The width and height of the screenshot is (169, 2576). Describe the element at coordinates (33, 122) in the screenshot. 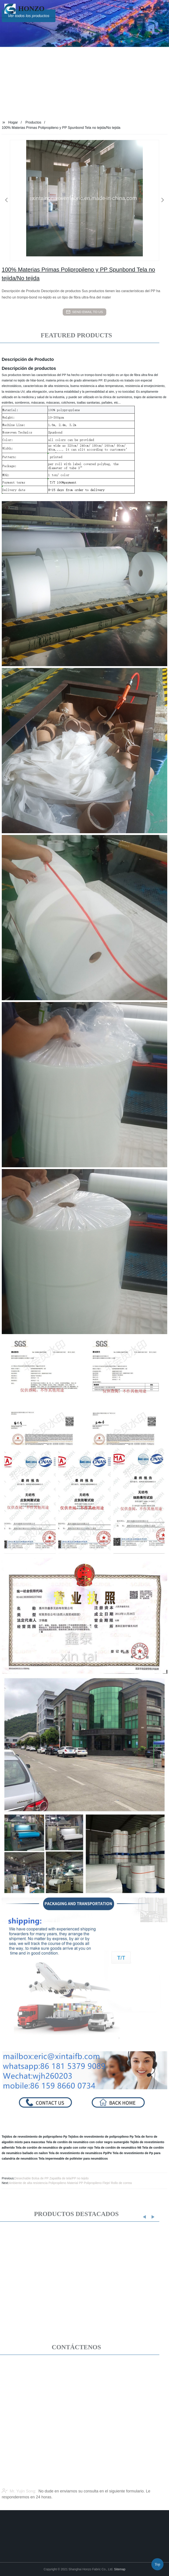

I see `Productos` at that location.